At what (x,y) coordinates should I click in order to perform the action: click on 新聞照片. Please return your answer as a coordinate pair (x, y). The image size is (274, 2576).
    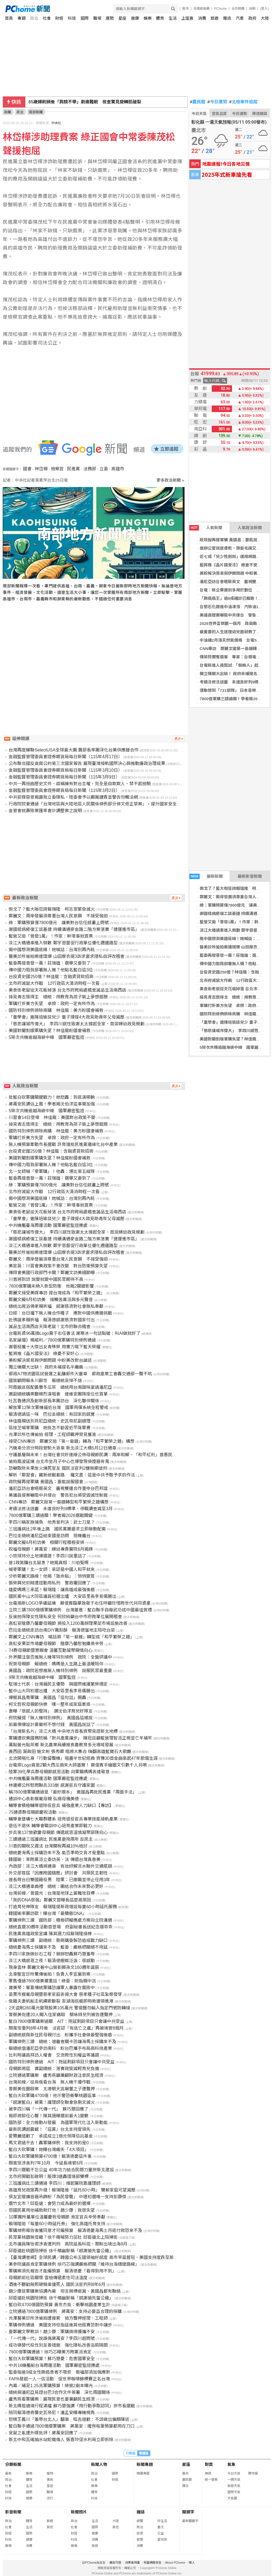
    Looking at the image, I should click on (79, 2512).